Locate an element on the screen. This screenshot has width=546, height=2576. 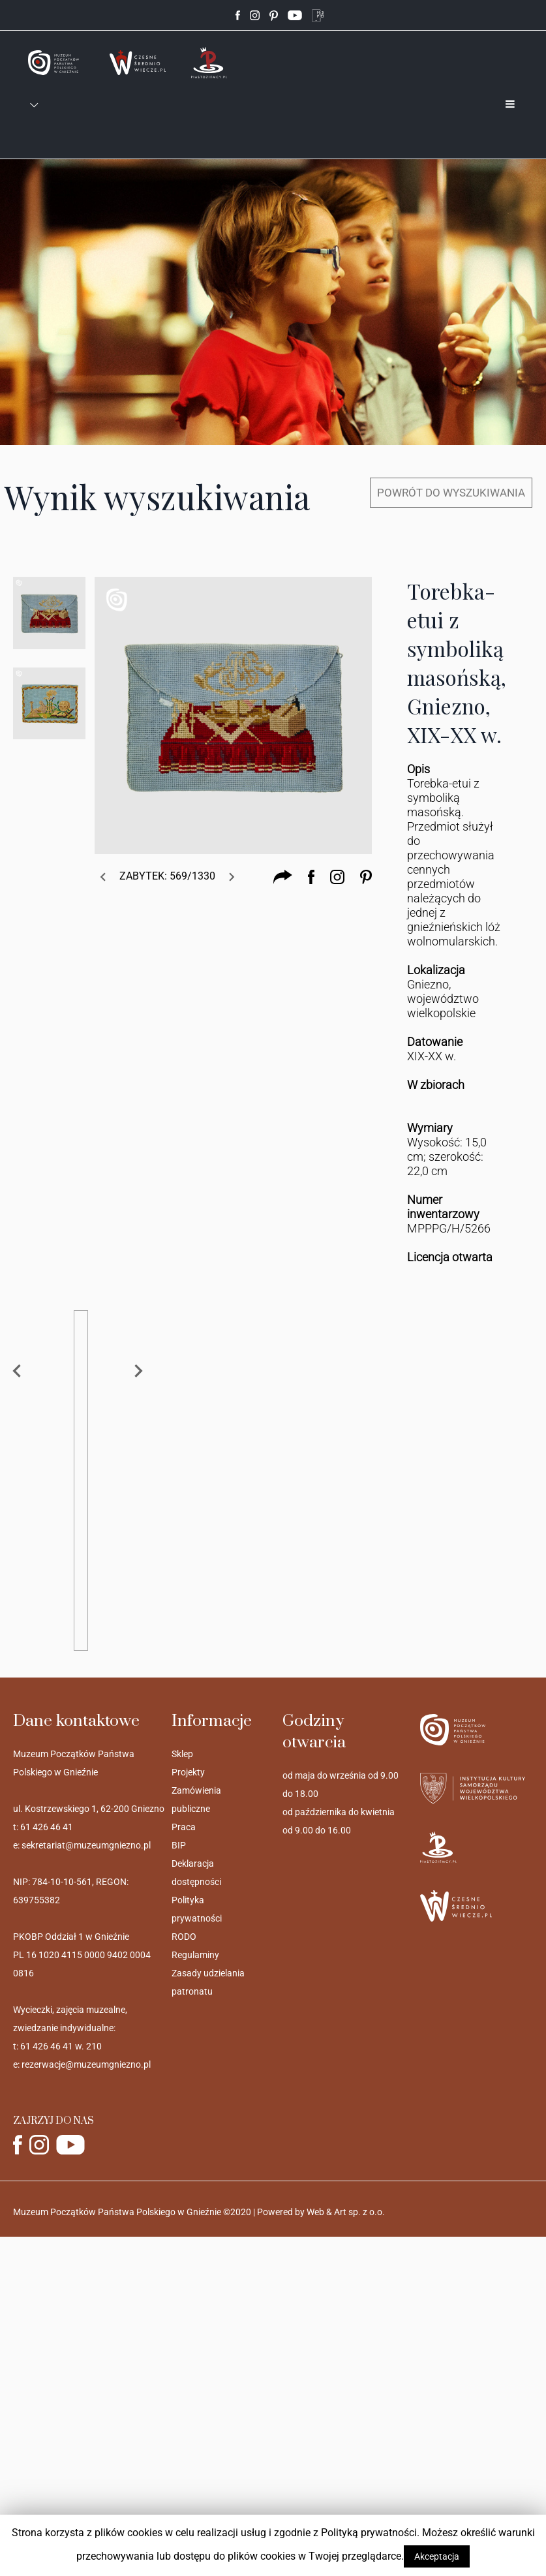
RODO is located at coordinates (184, 1936).